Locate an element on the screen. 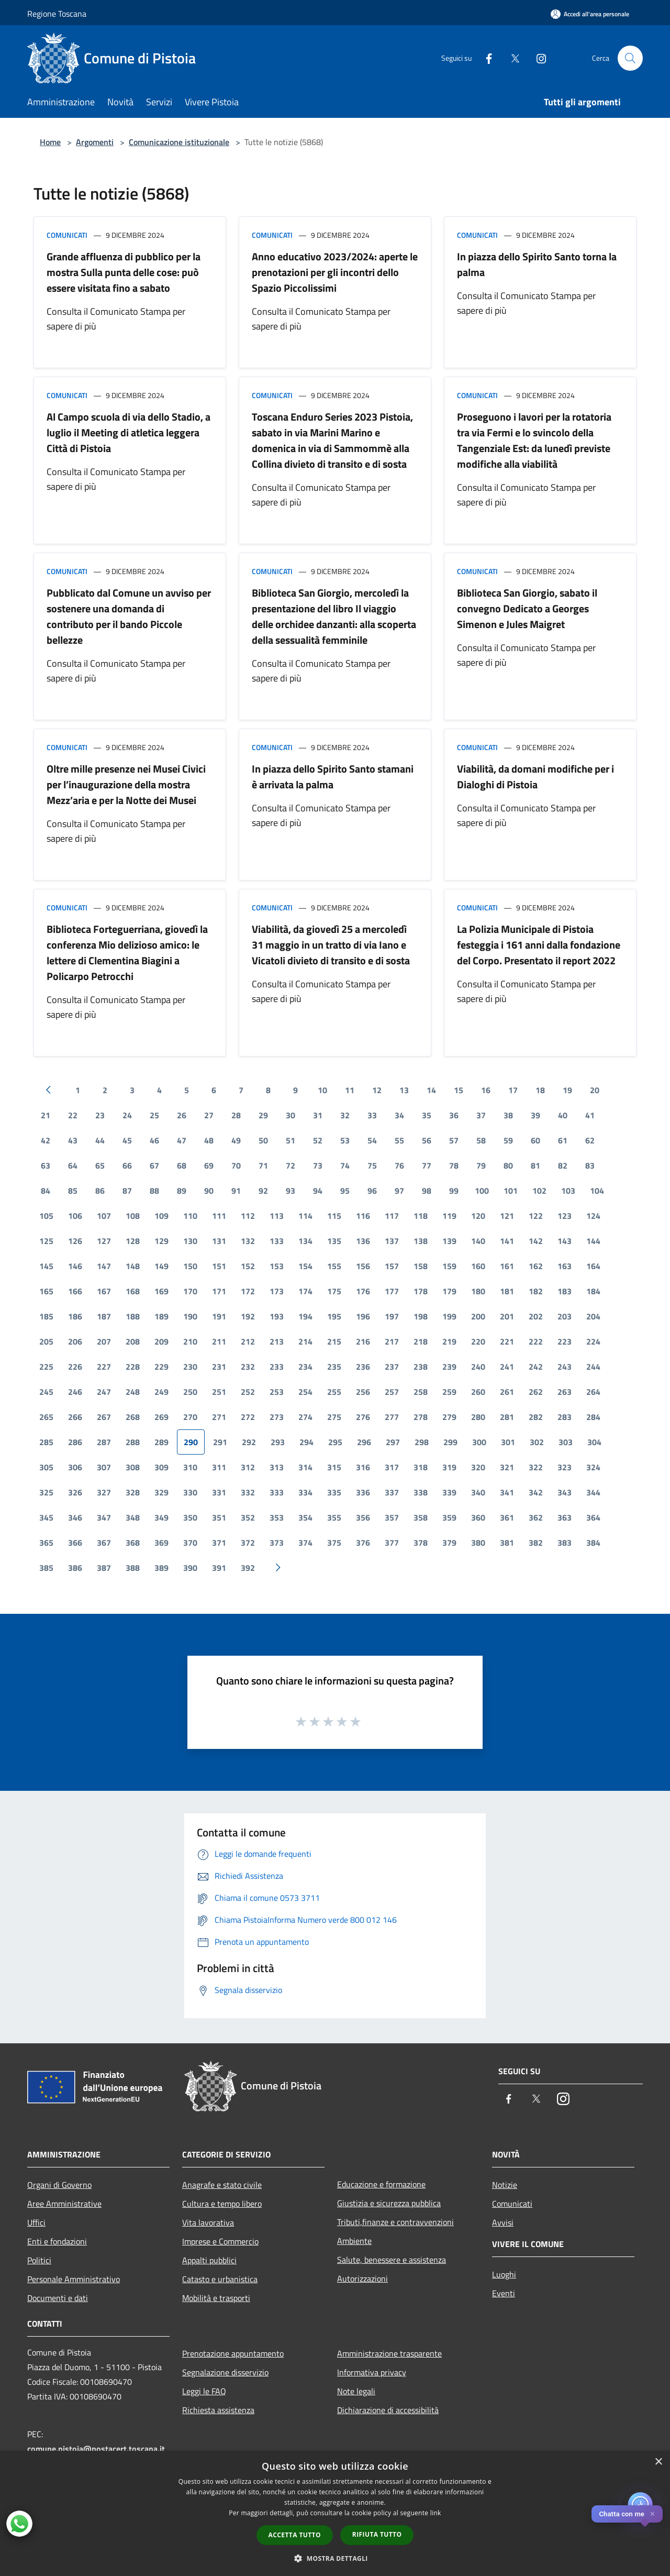  145 is located at coordinates (46, 1266).